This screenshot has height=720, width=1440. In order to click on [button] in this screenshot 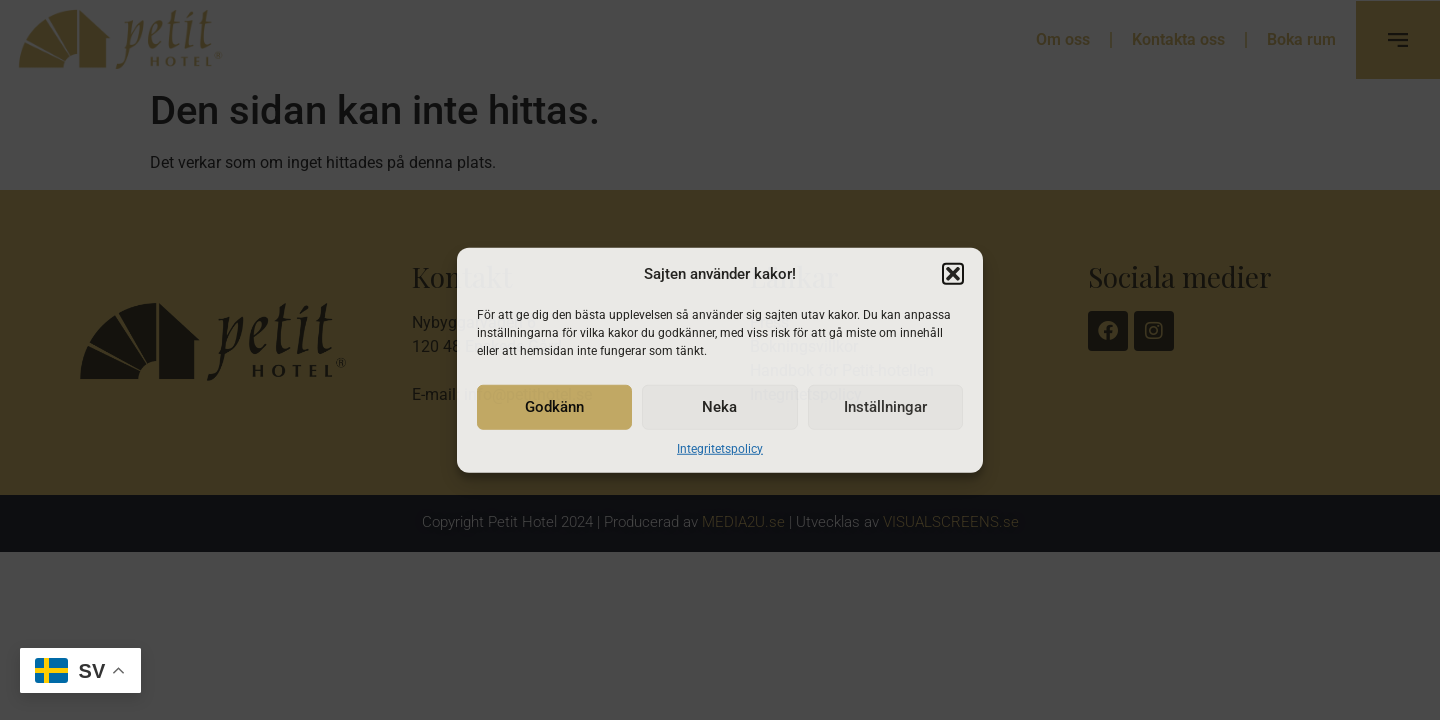, I will do `click(953, 274)`.